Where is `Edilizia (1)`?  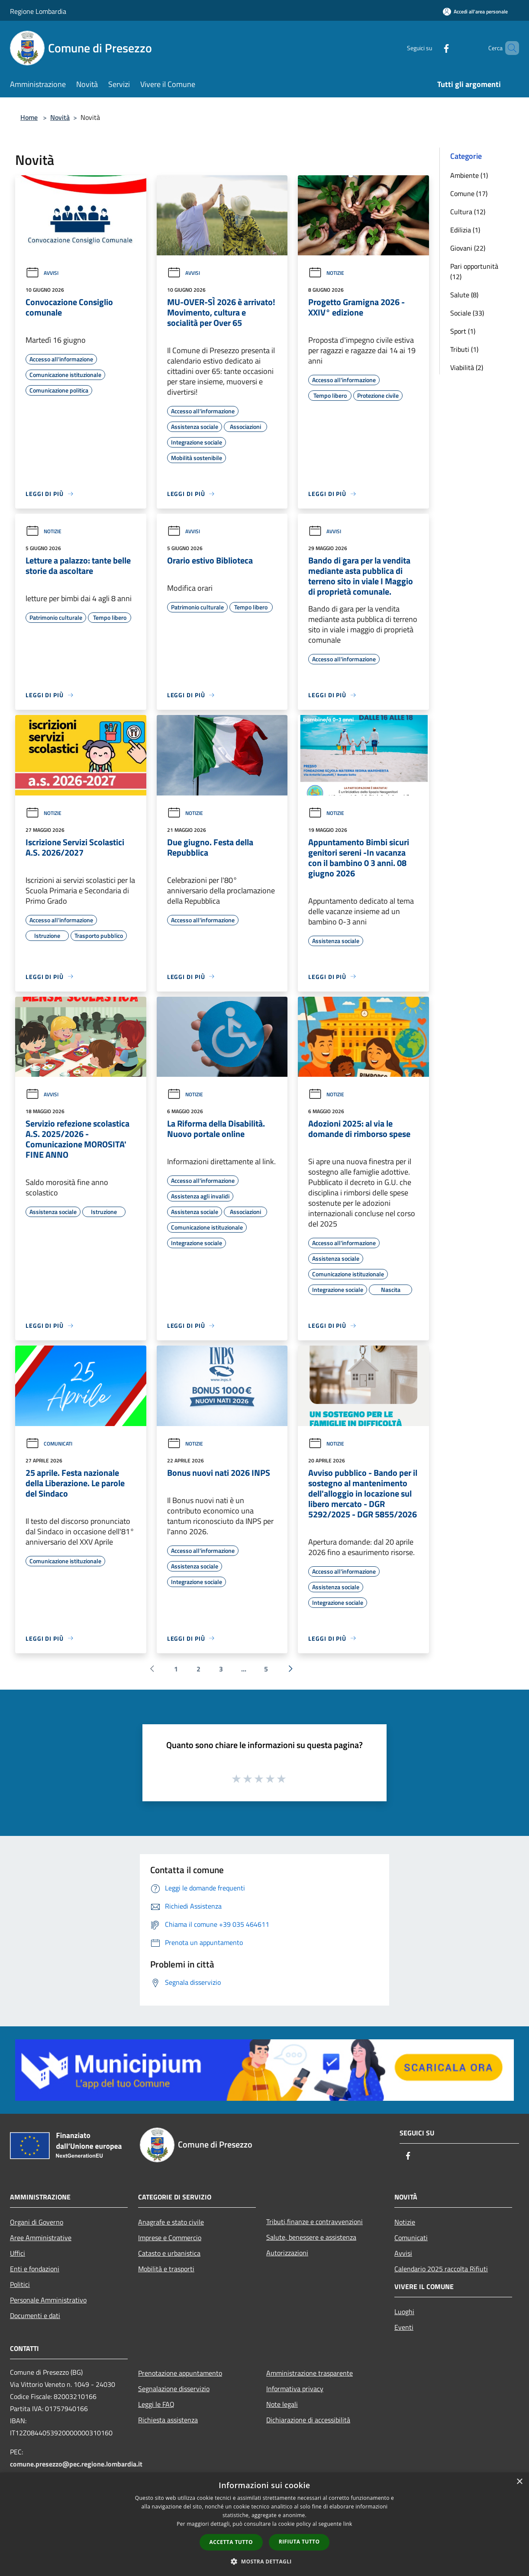 Edilizia (1) is located at coordinates (465, 230).